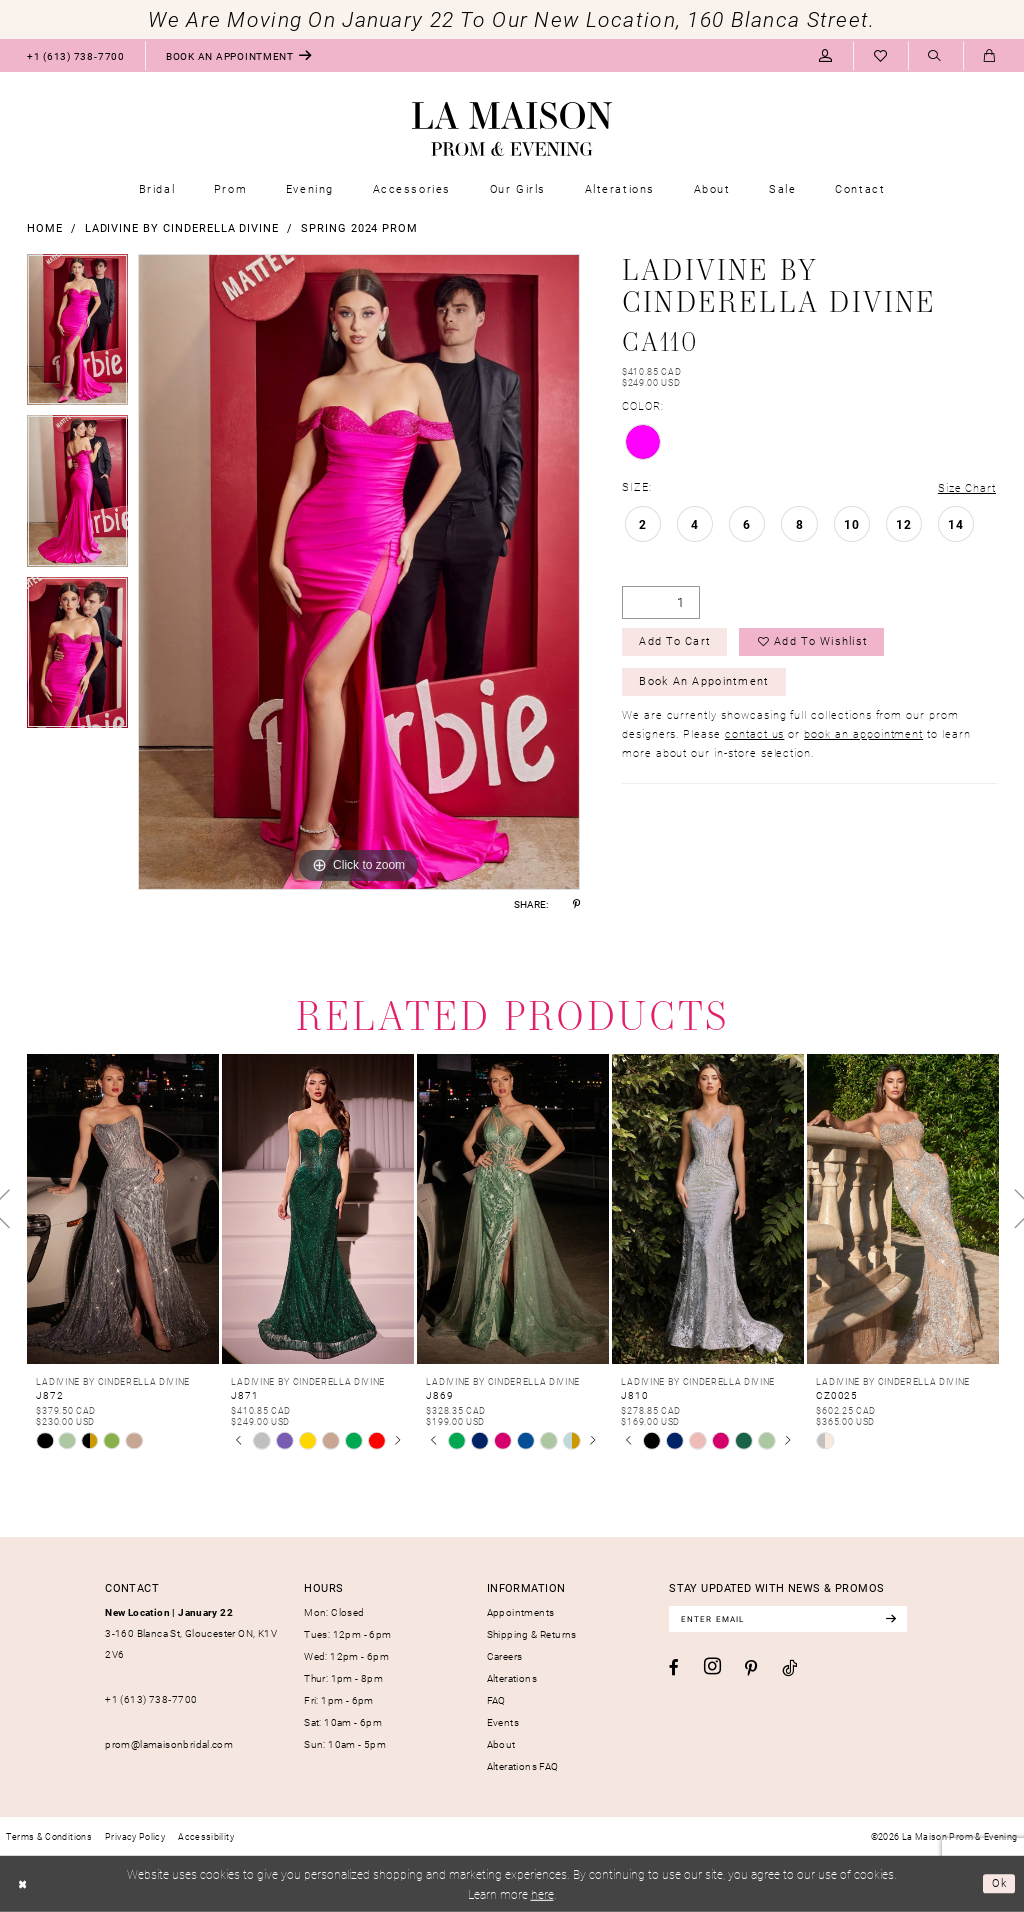 This screenshot has width=1024, height=1912. Describe the element at coordinates (512, 1678) in the screenshot. I see `Alterations` at that location.